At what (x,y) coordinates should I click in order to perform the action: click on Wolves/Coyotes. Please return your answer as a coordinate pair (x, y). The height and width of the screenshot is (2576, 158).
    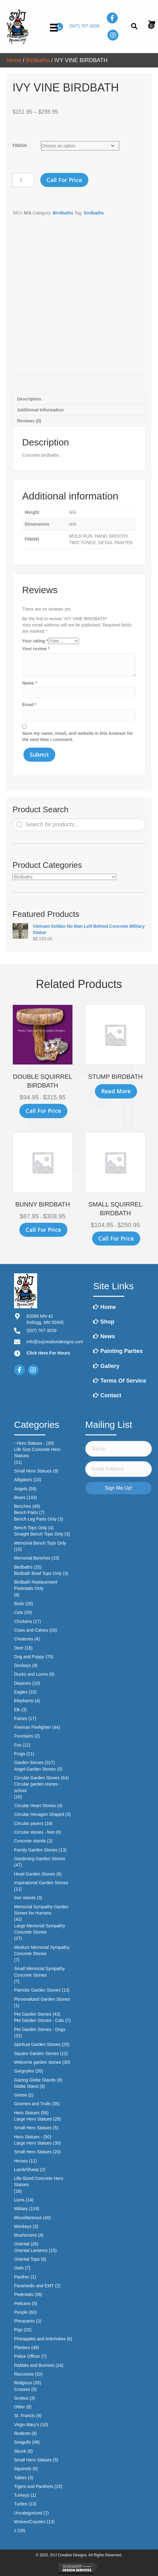
    Looking at the image, I should click on (30, 2521).